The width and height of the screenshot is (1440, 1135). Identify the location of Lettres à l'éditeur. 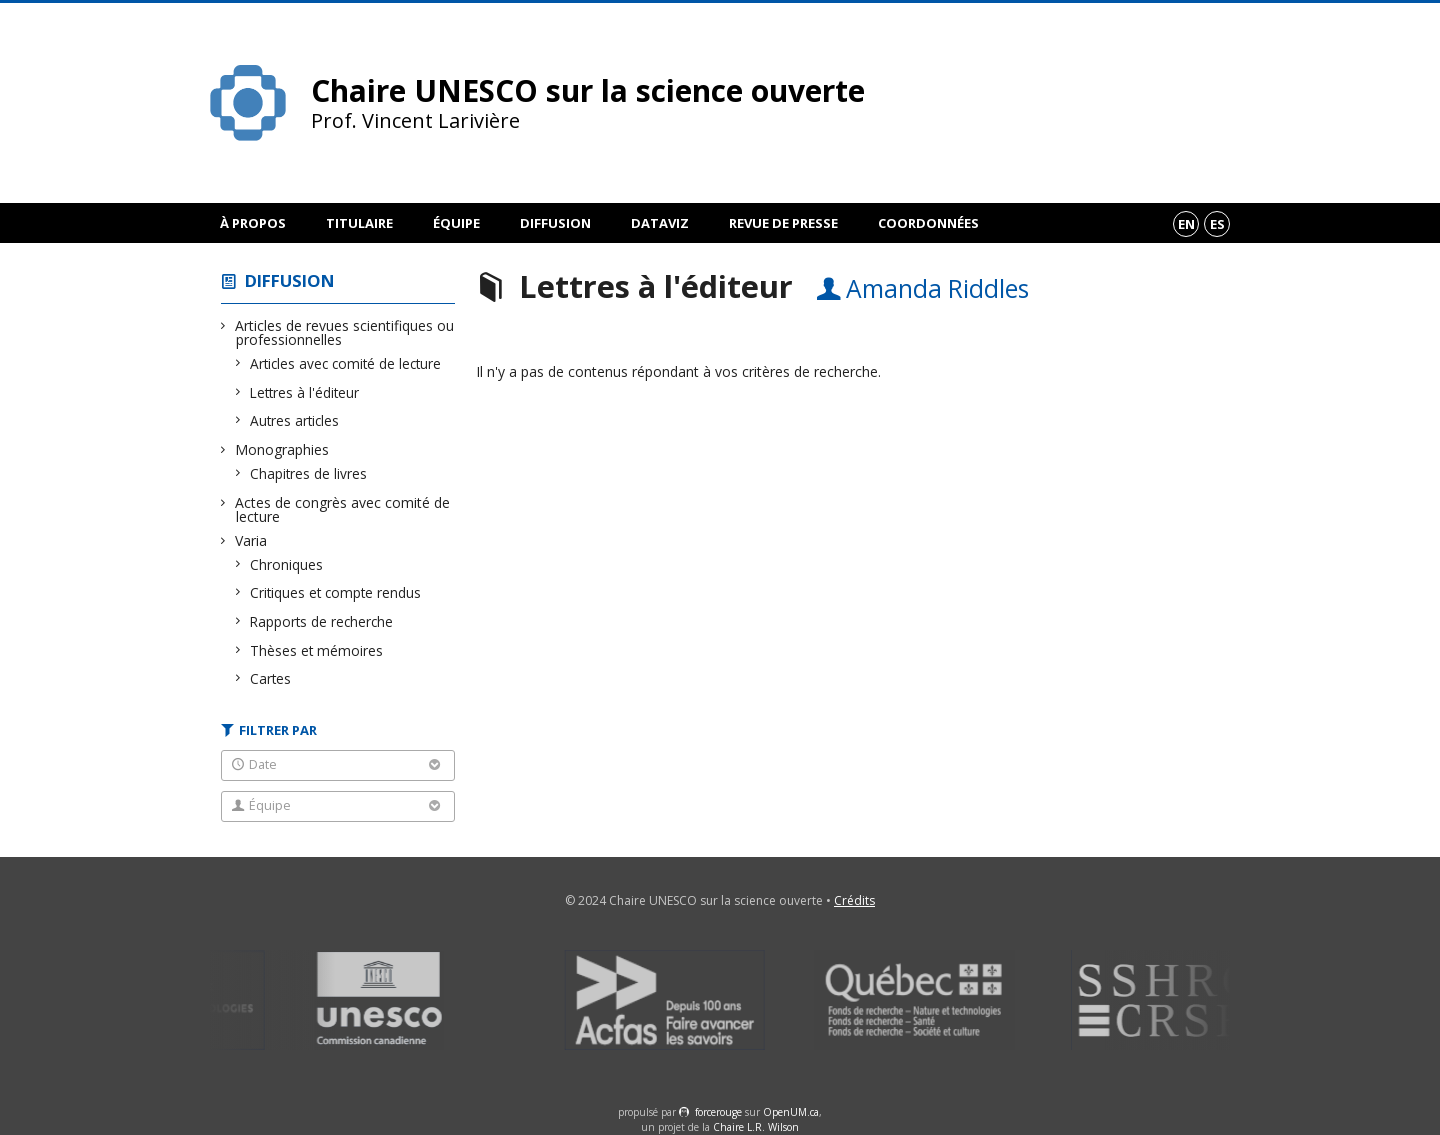
(305, 392).